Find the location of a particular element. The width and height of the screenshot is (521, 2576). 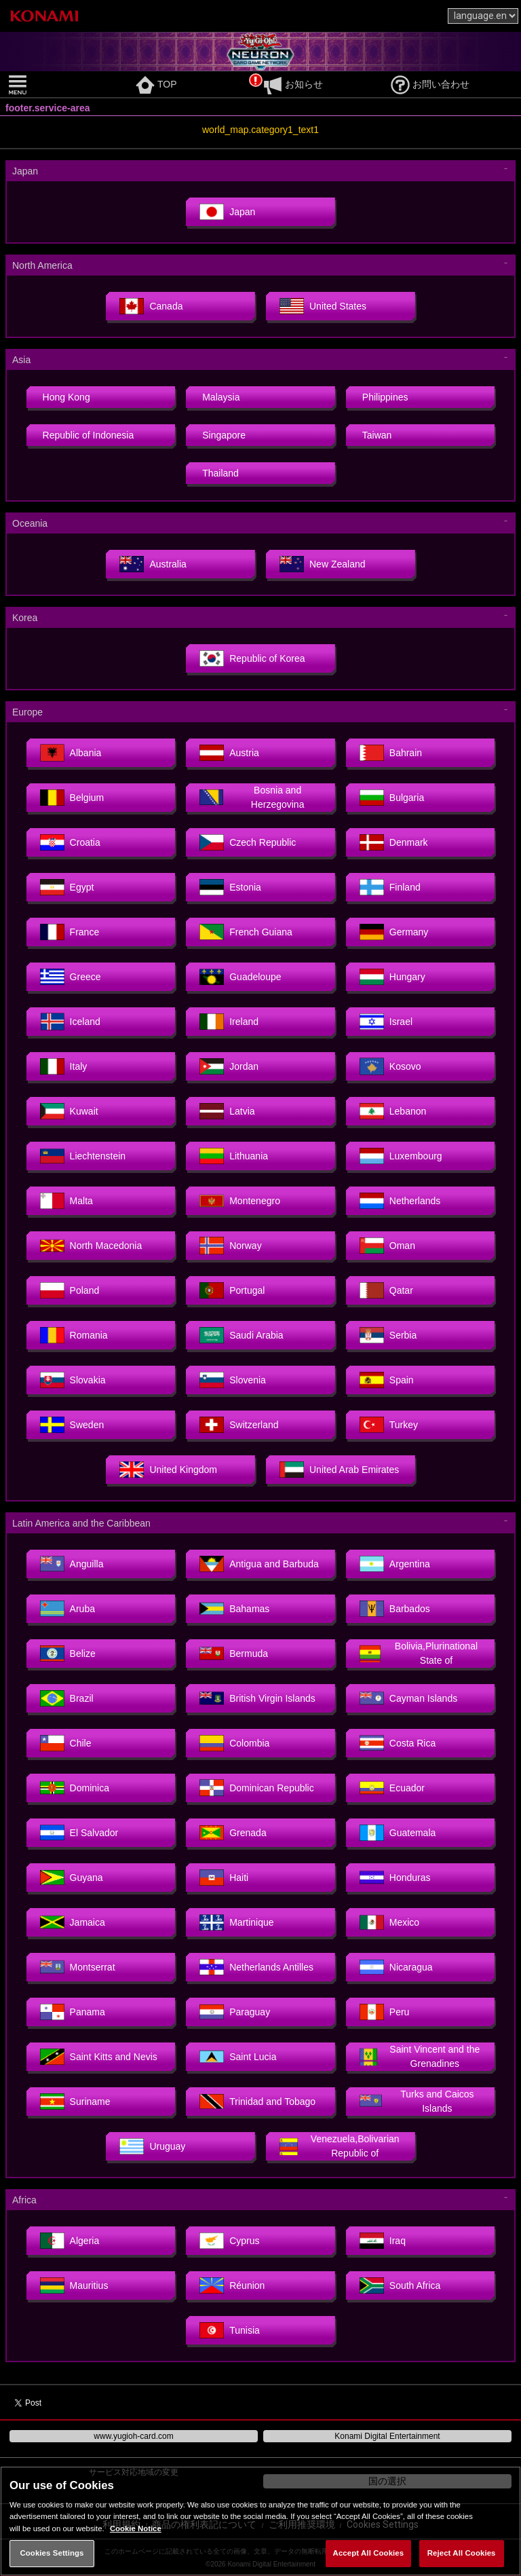

Guadeloupe is located at coordinates (240, 977).